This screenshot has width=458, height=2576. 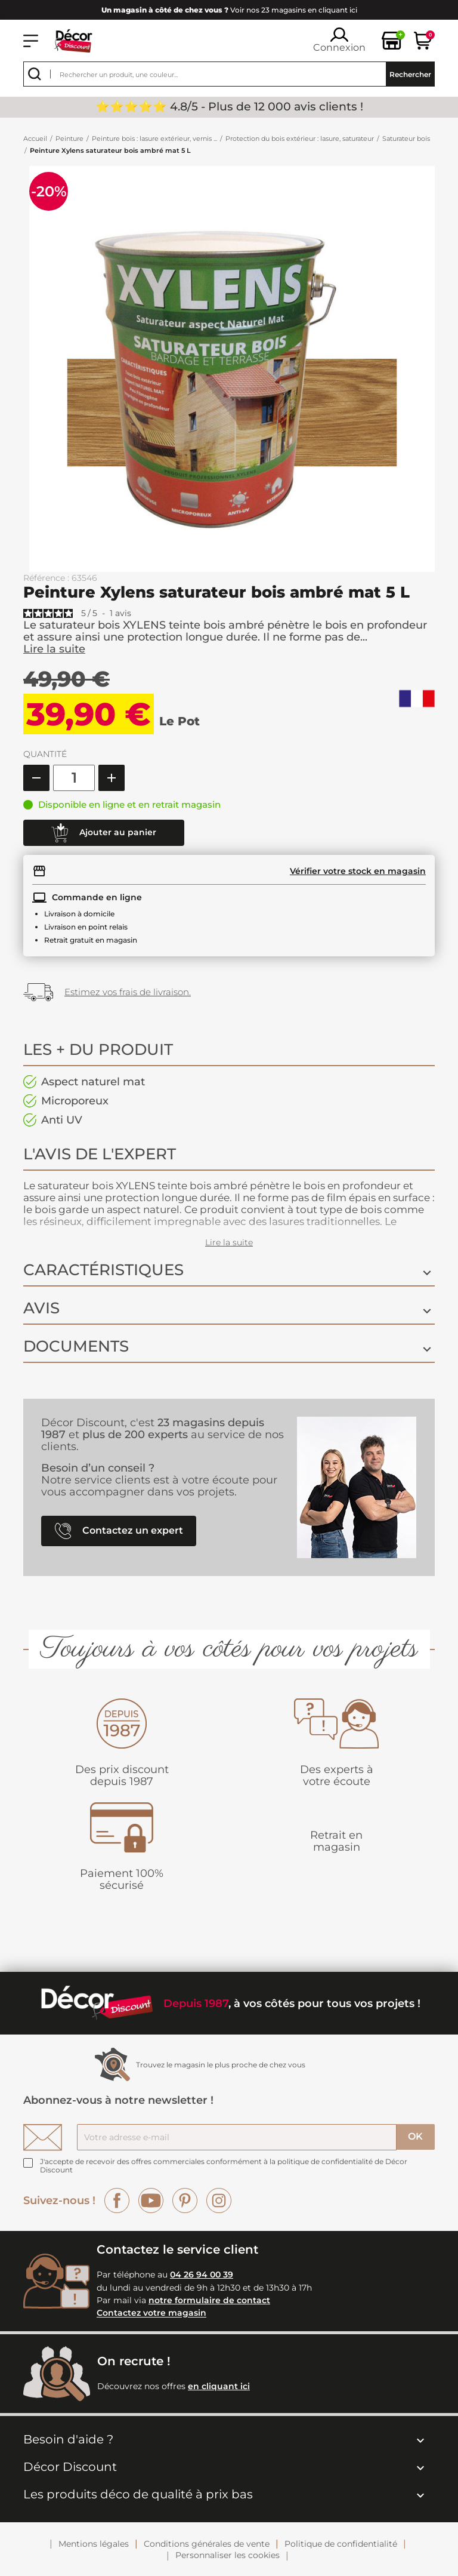 I want to click on Estimez vos frais de livraison., so click(x=127, y=992).